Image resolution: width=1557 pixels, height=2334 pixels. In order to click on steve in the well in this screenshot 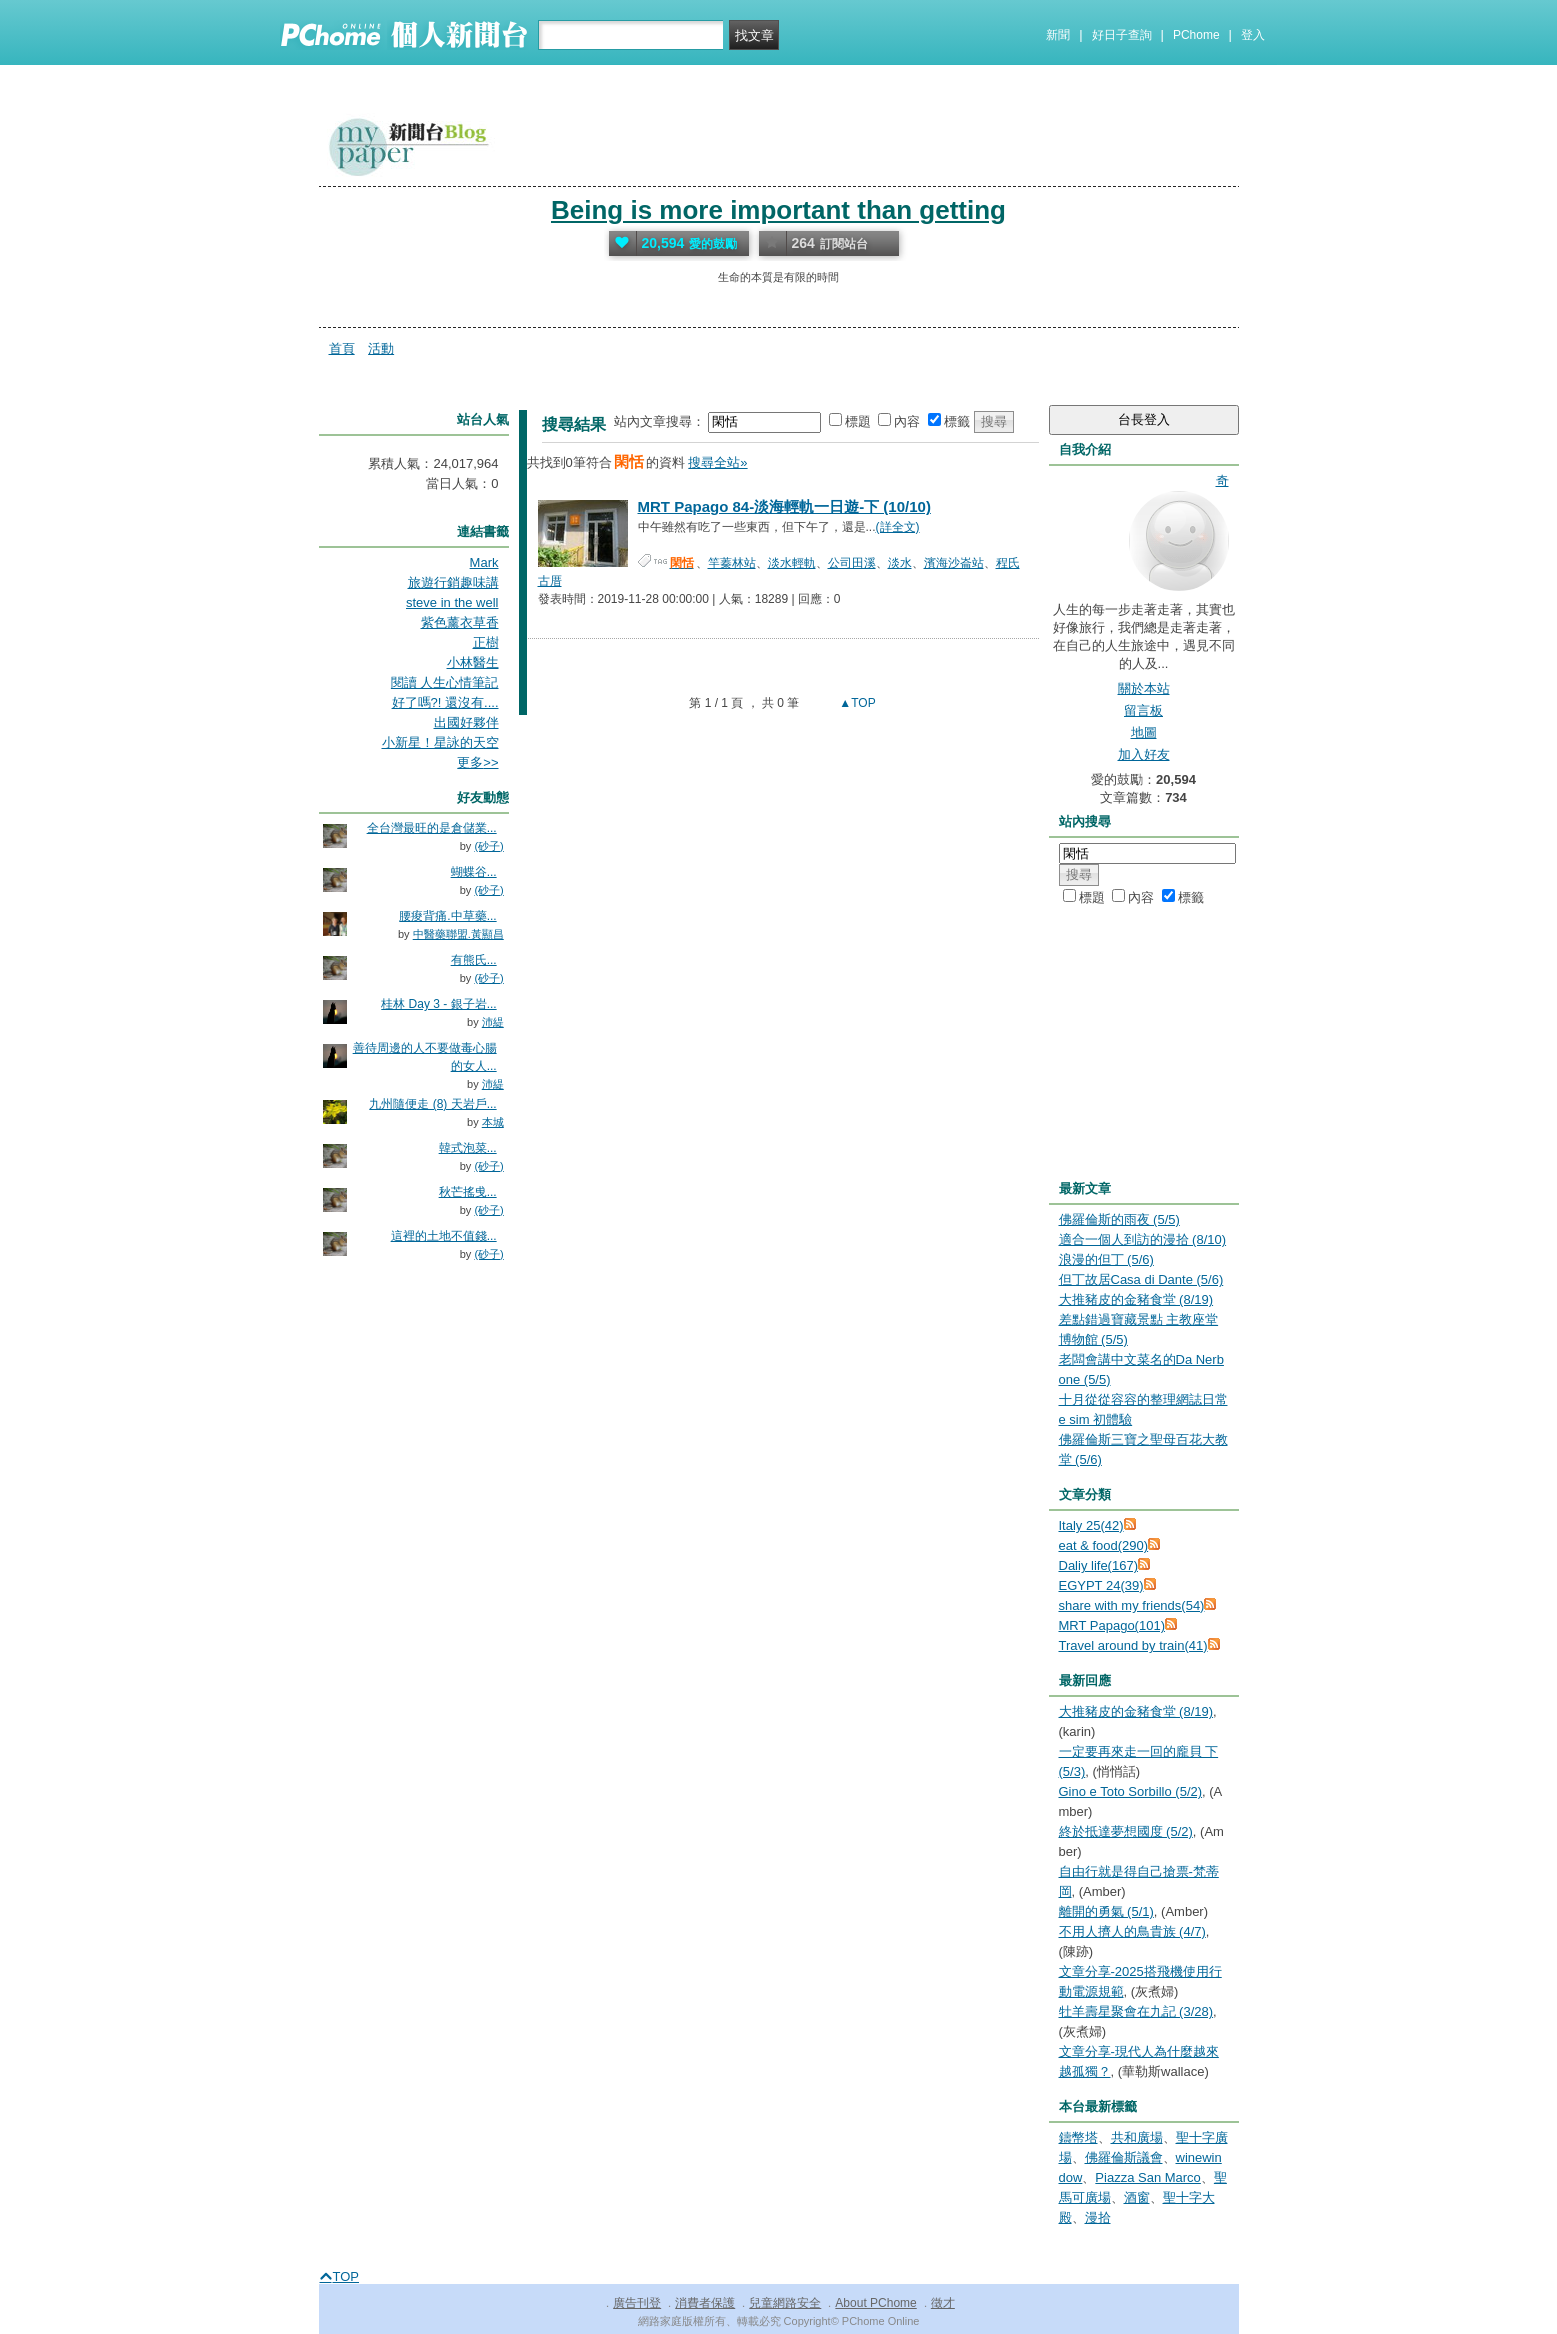, I will do `click(452, 602)`.